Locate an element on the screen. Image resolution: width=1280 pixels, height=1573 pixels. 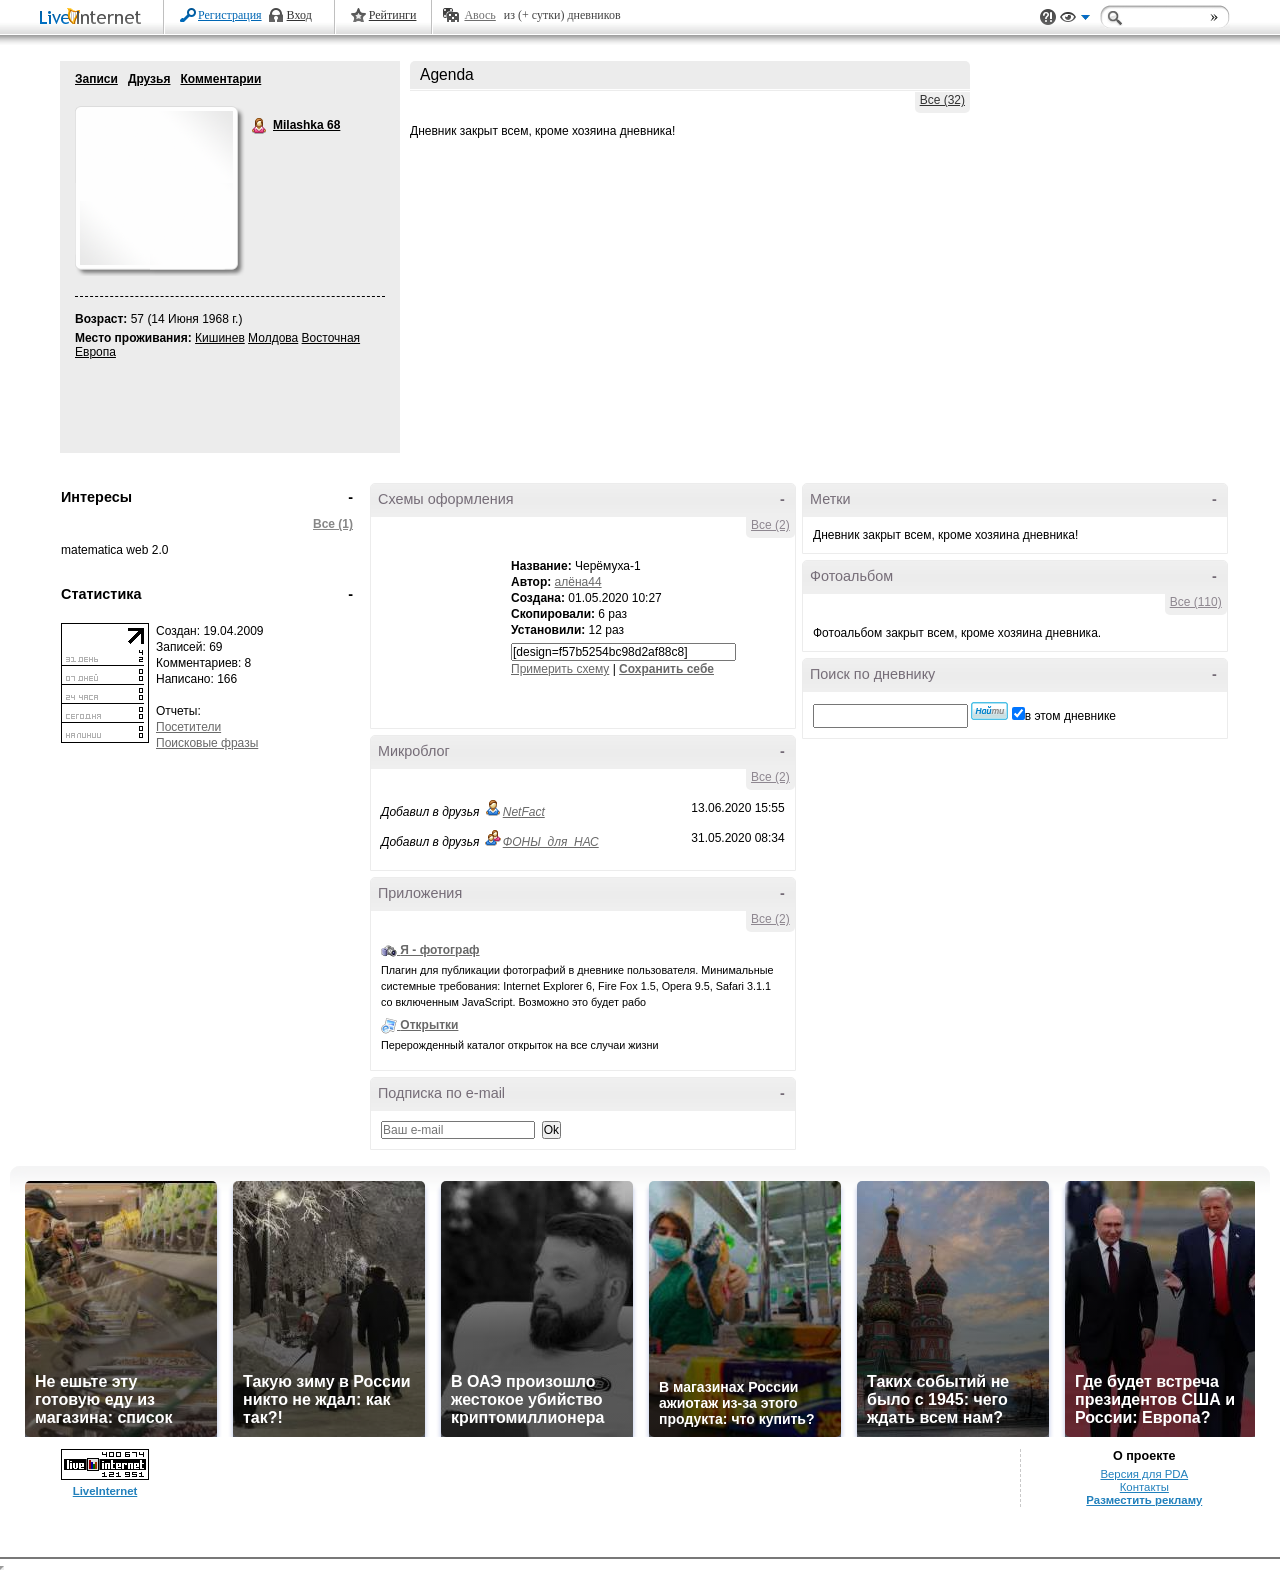
Молдова is located at coordinates (273, 338).